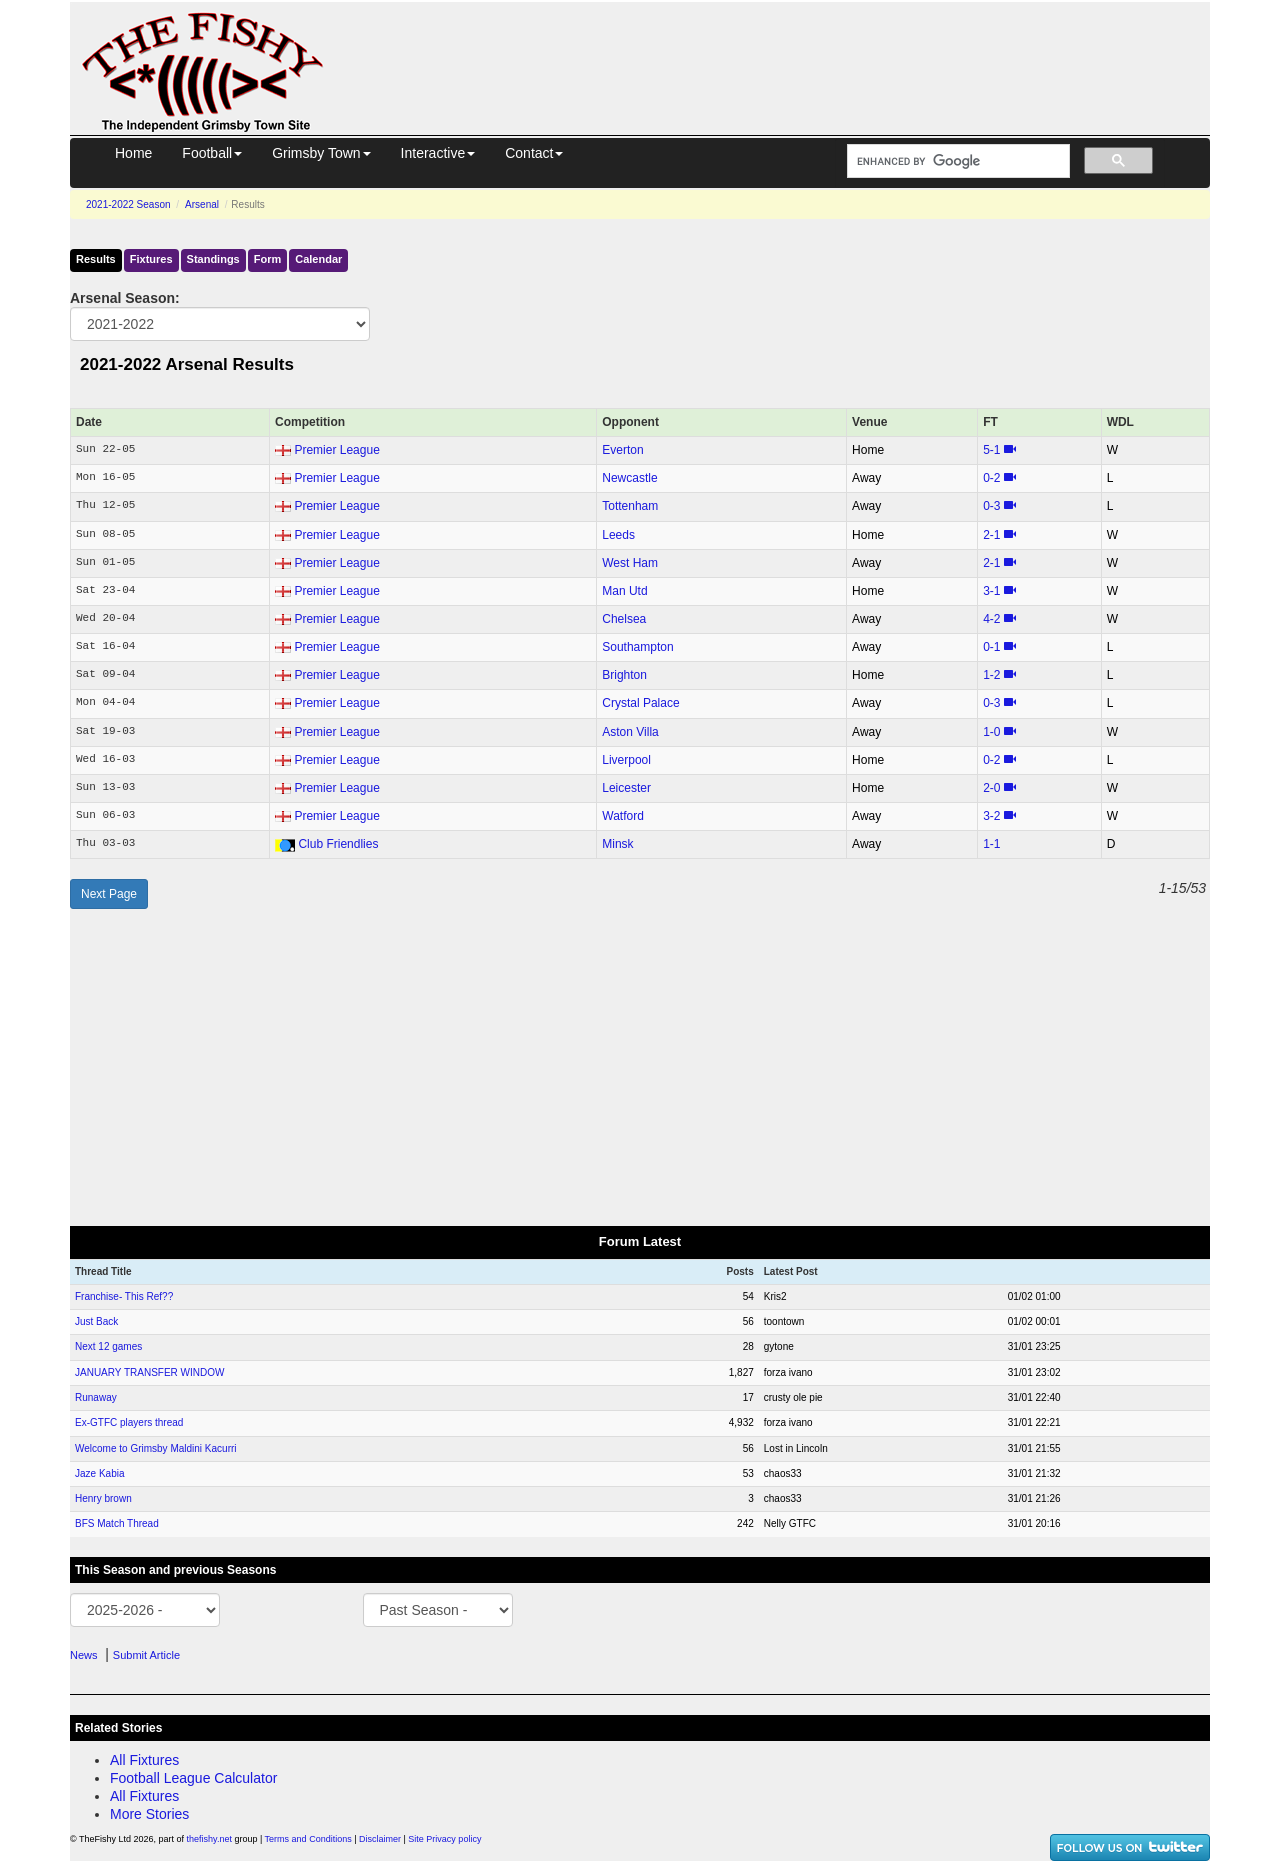  I want to click on Interactive, so click(438, 153).